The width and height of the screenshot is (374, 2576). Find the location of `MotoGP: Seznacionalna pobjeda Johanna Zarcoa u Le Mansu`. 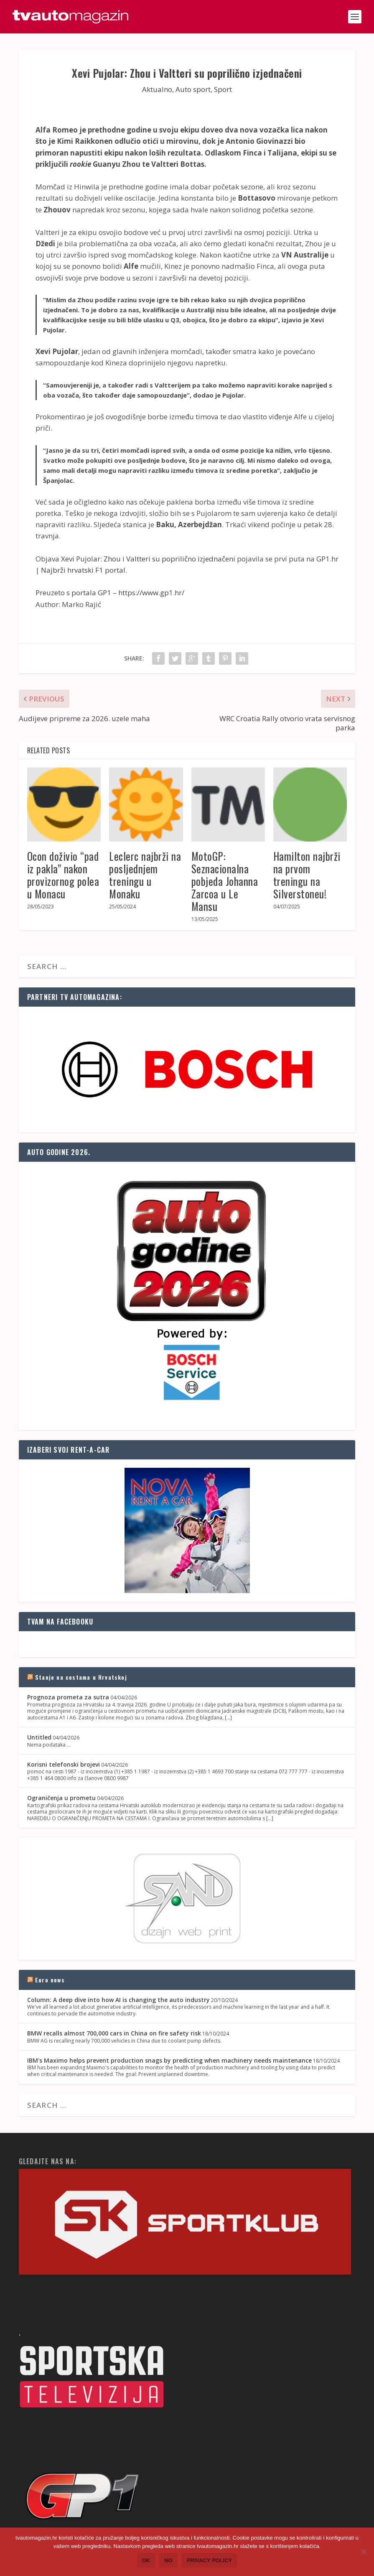

MotoGP: Seznacionalna pobjeda Johanna Zarcoa u Le Mansu is located at coordinates (224, 881).